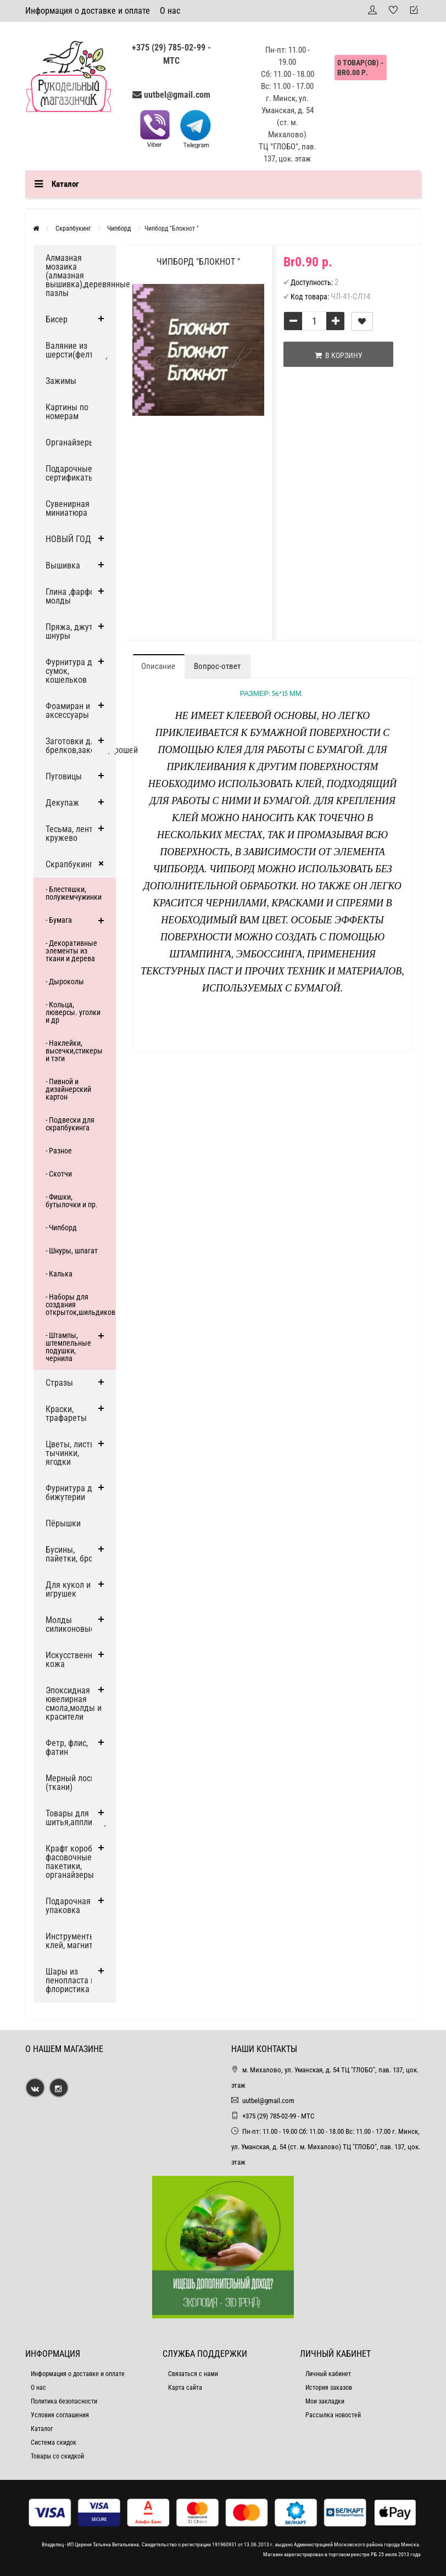 The height and width of the screenshot is (2576, 446). I want to click on Бусины, пайетки, броши, so click(74, 1554).